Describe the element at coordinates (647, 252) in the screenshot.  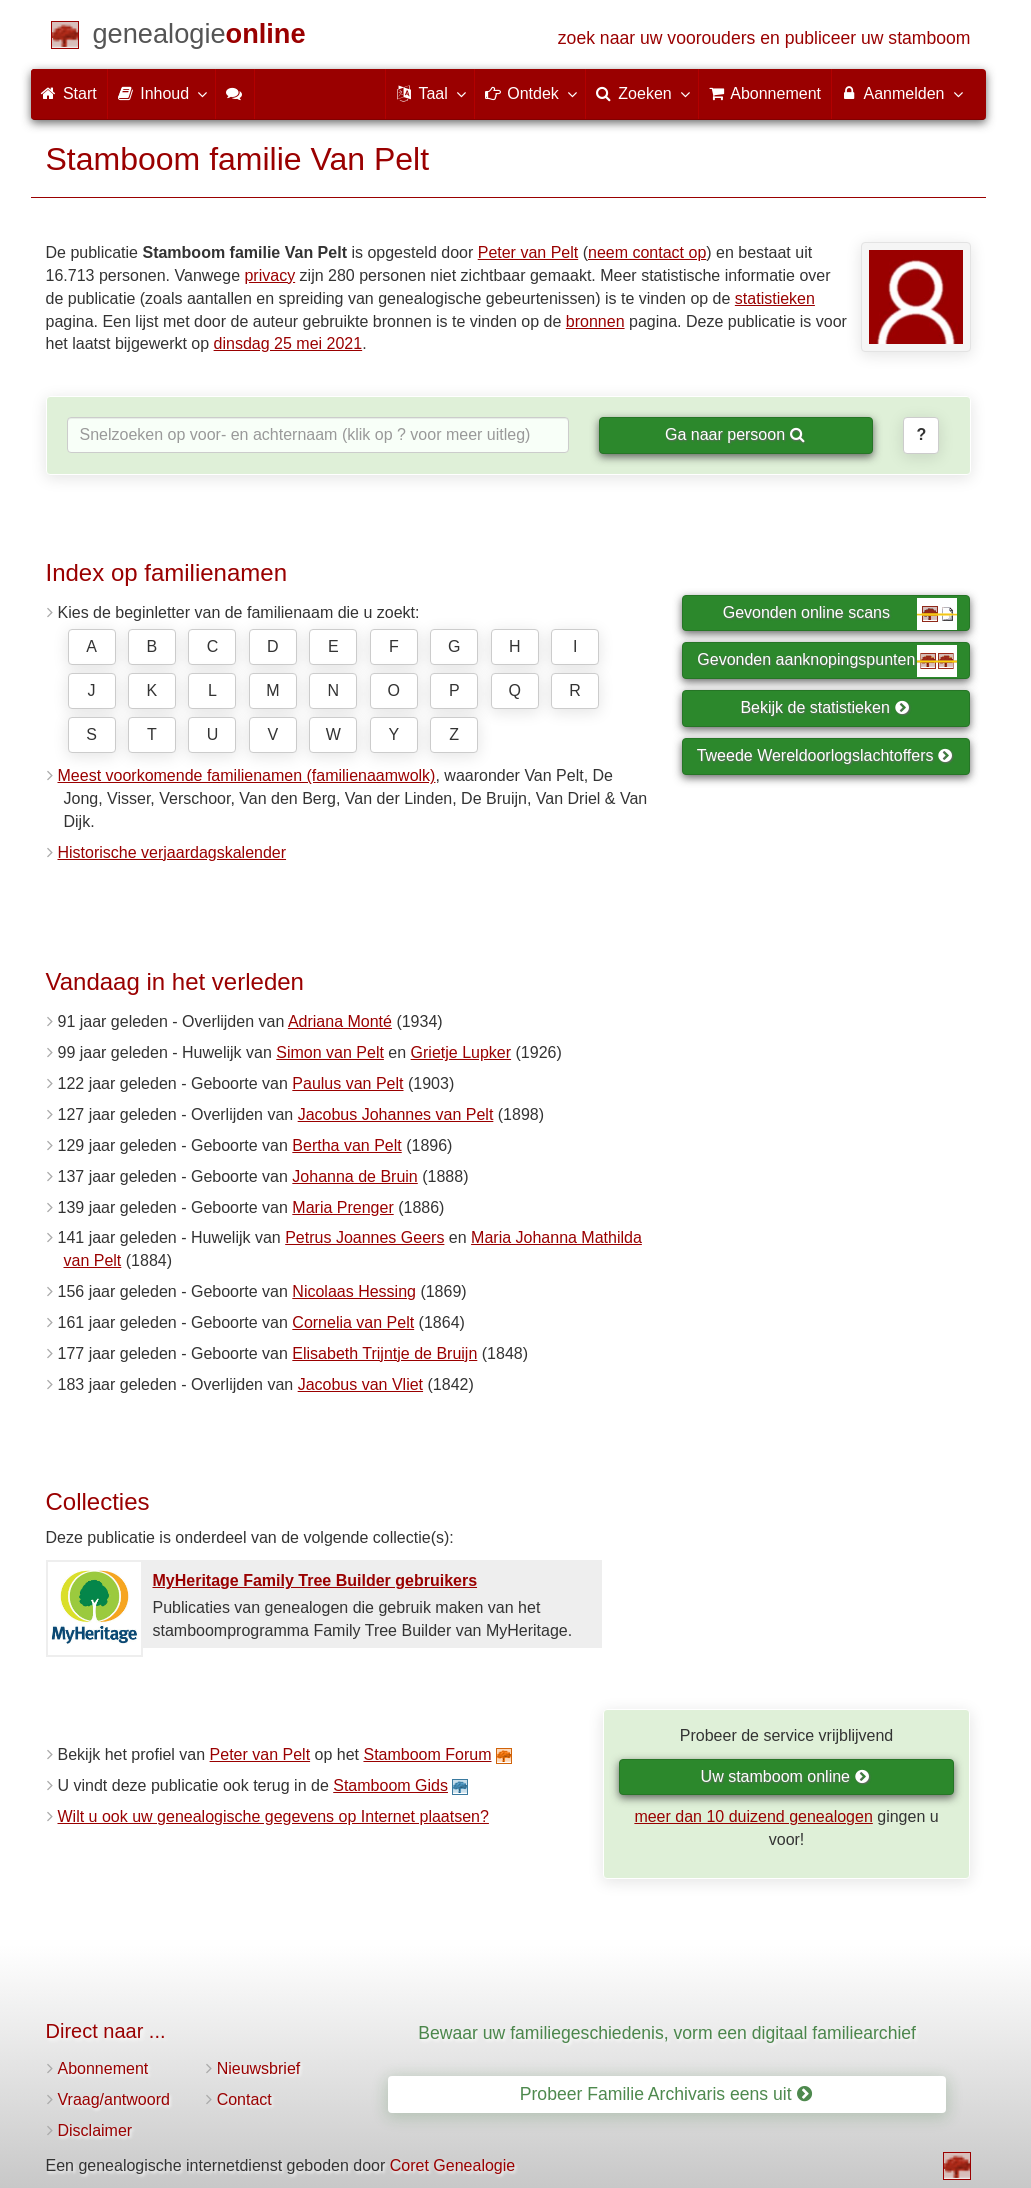
I see `neem contact op` at that location.